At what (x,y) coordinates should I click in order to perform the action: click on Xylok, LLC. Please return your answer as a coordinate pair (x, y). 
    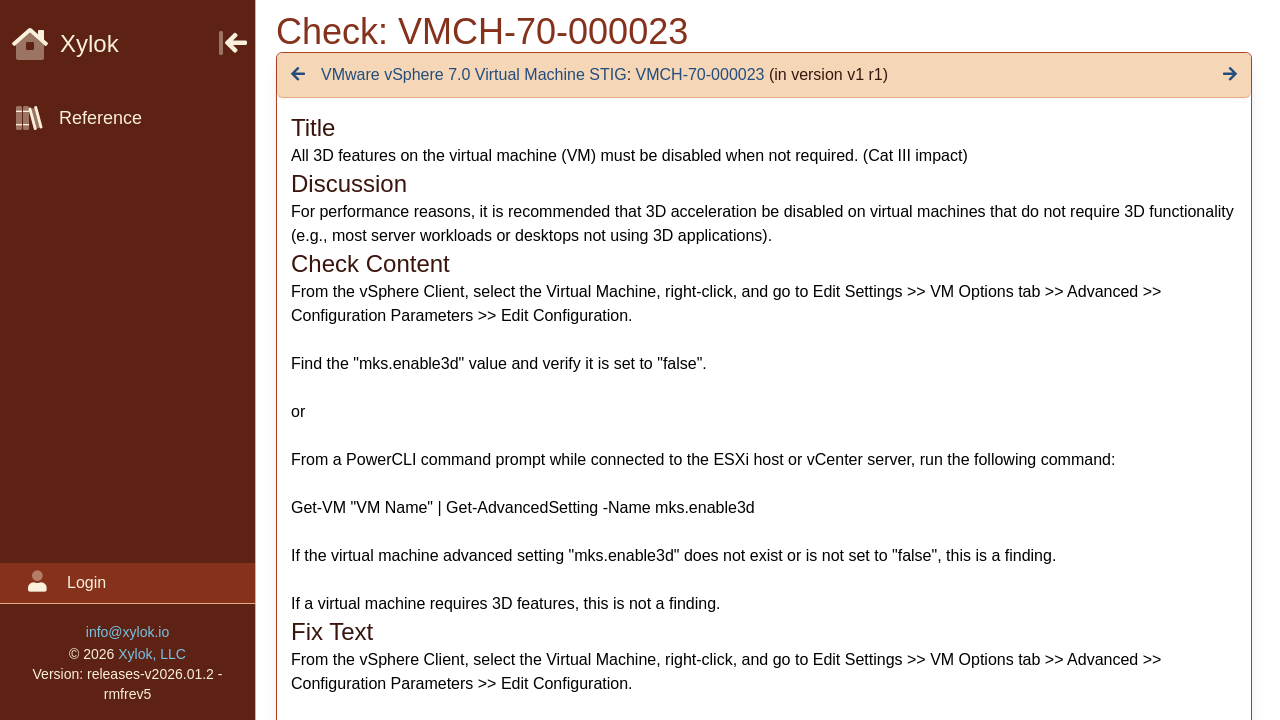
    Looking at the image, I should click on (152, 654).